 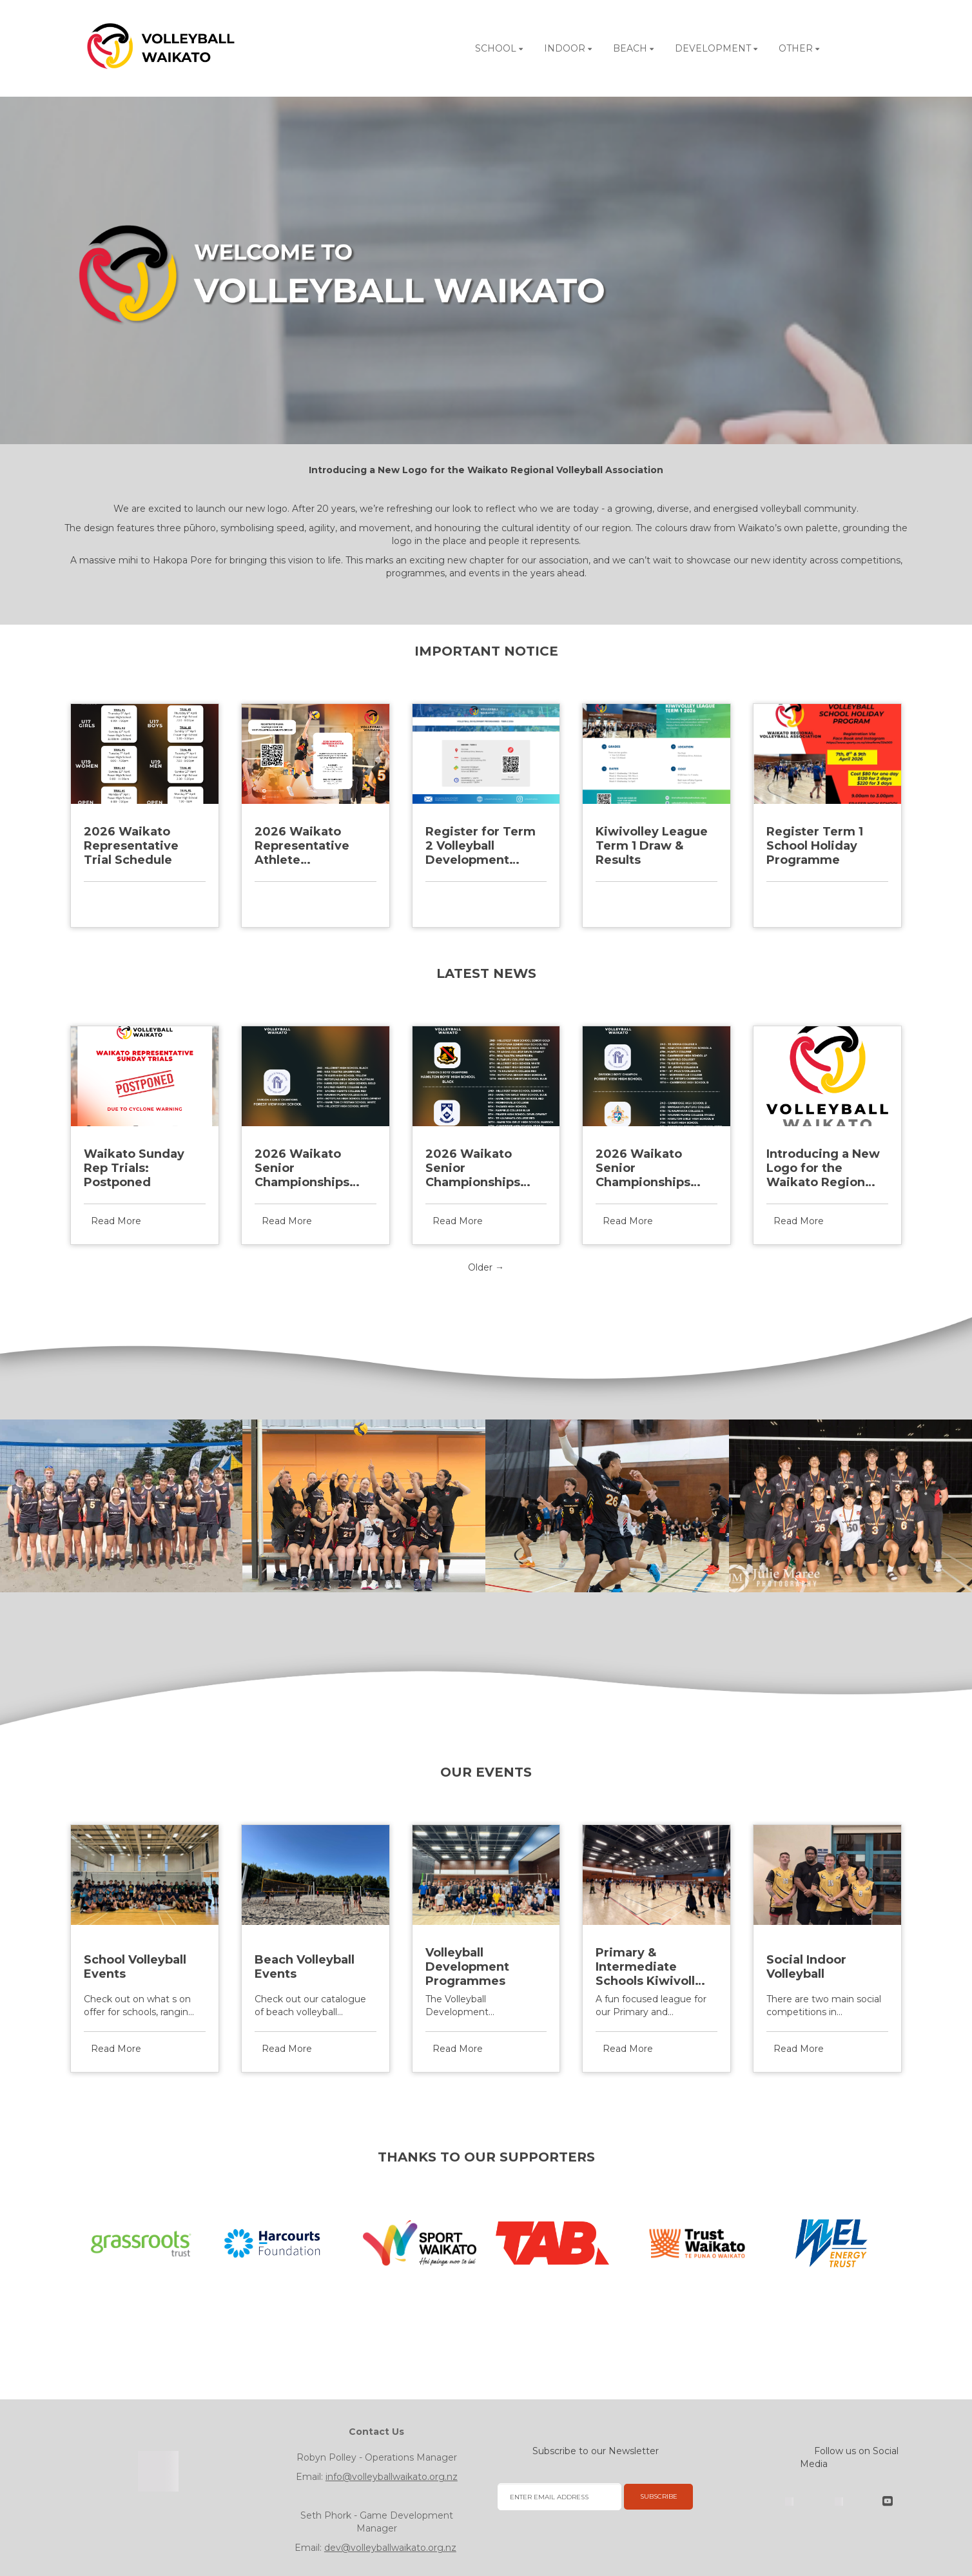 What do you see at coordinates (823, 1168) in the screenshot?
I see `Introducing a New Logo for the Waikato Regional Volleyball Association` at bounding box center [823, 1168].